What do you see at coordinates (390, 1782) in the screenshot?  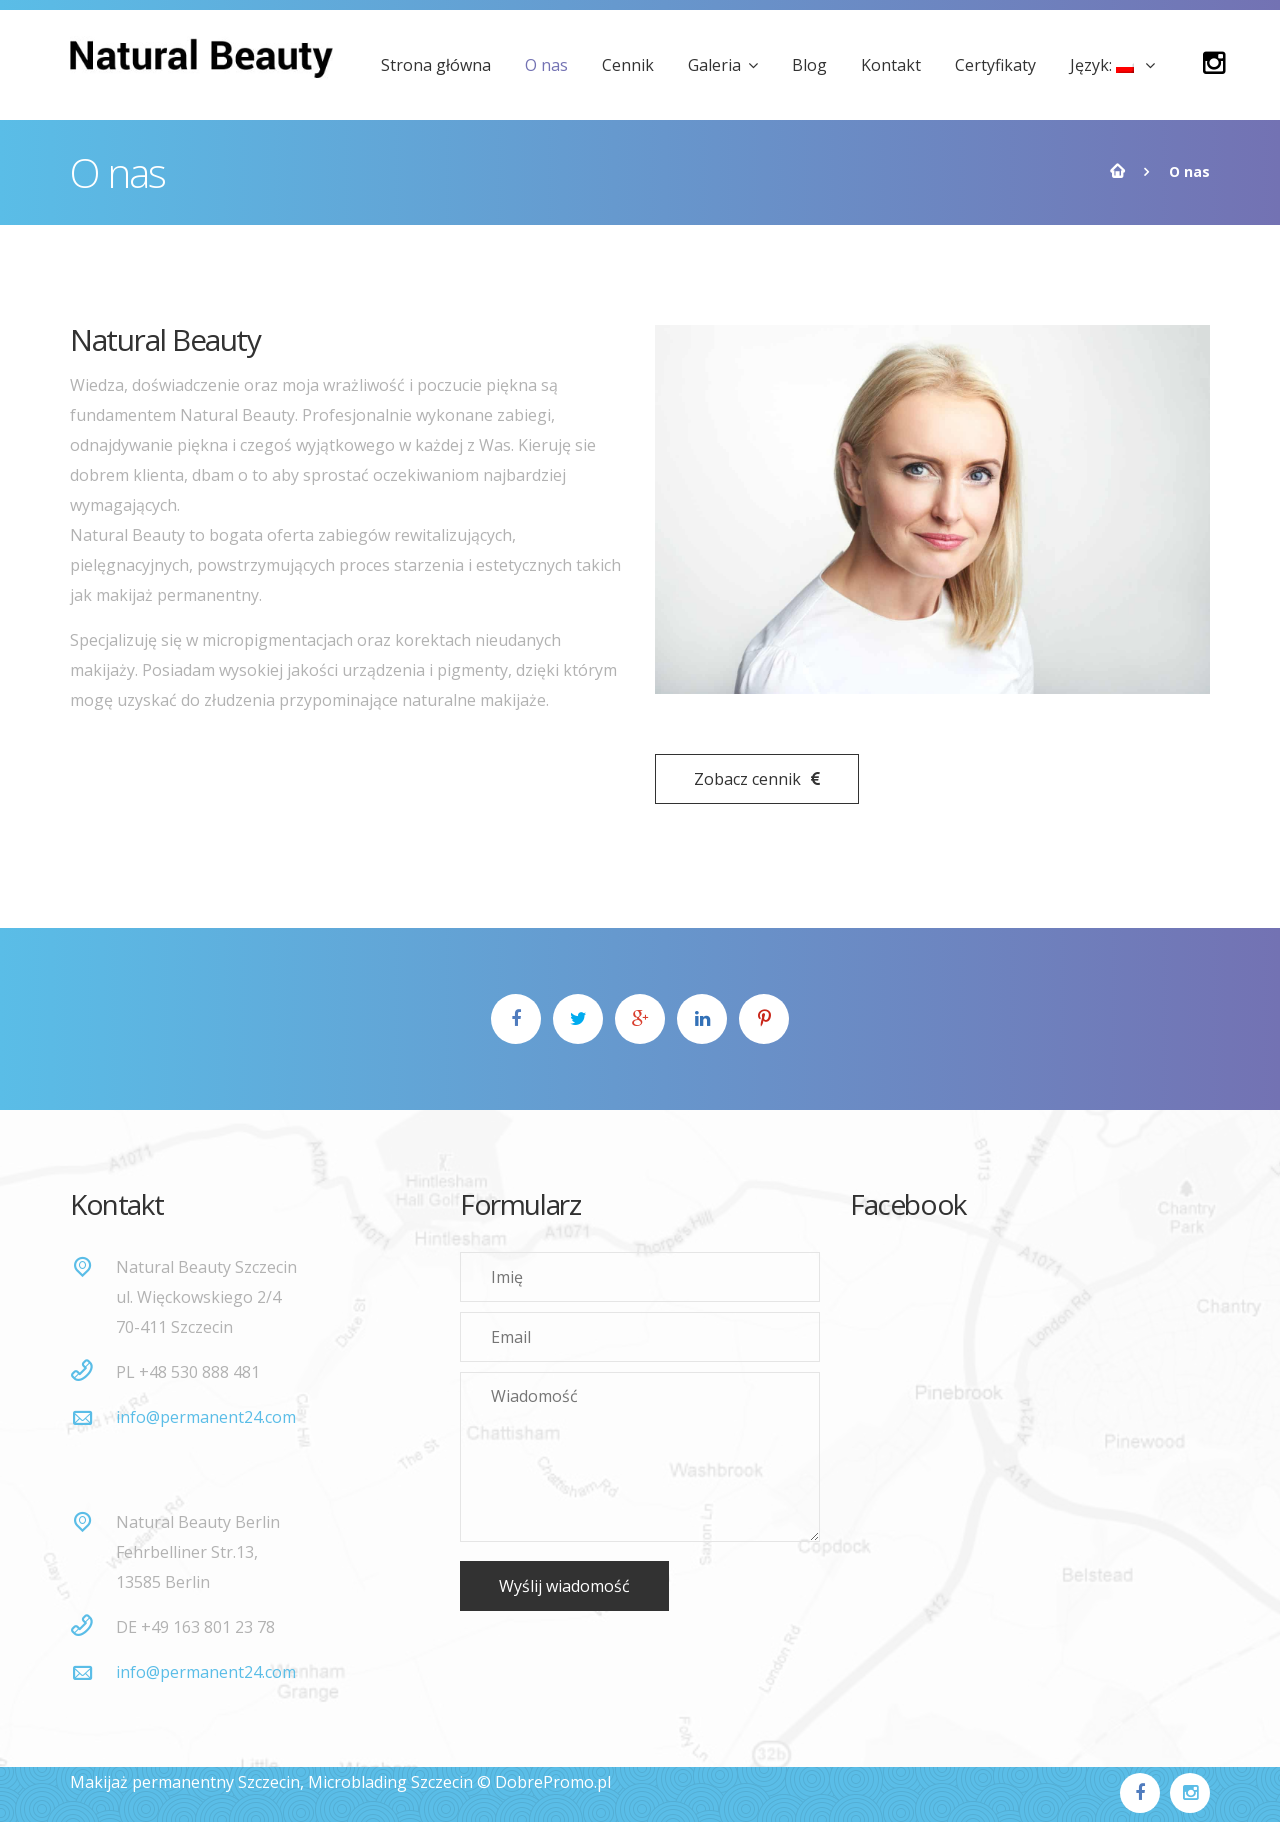 I see `Microblading Szczecin` at bounding box center [390, 1782].